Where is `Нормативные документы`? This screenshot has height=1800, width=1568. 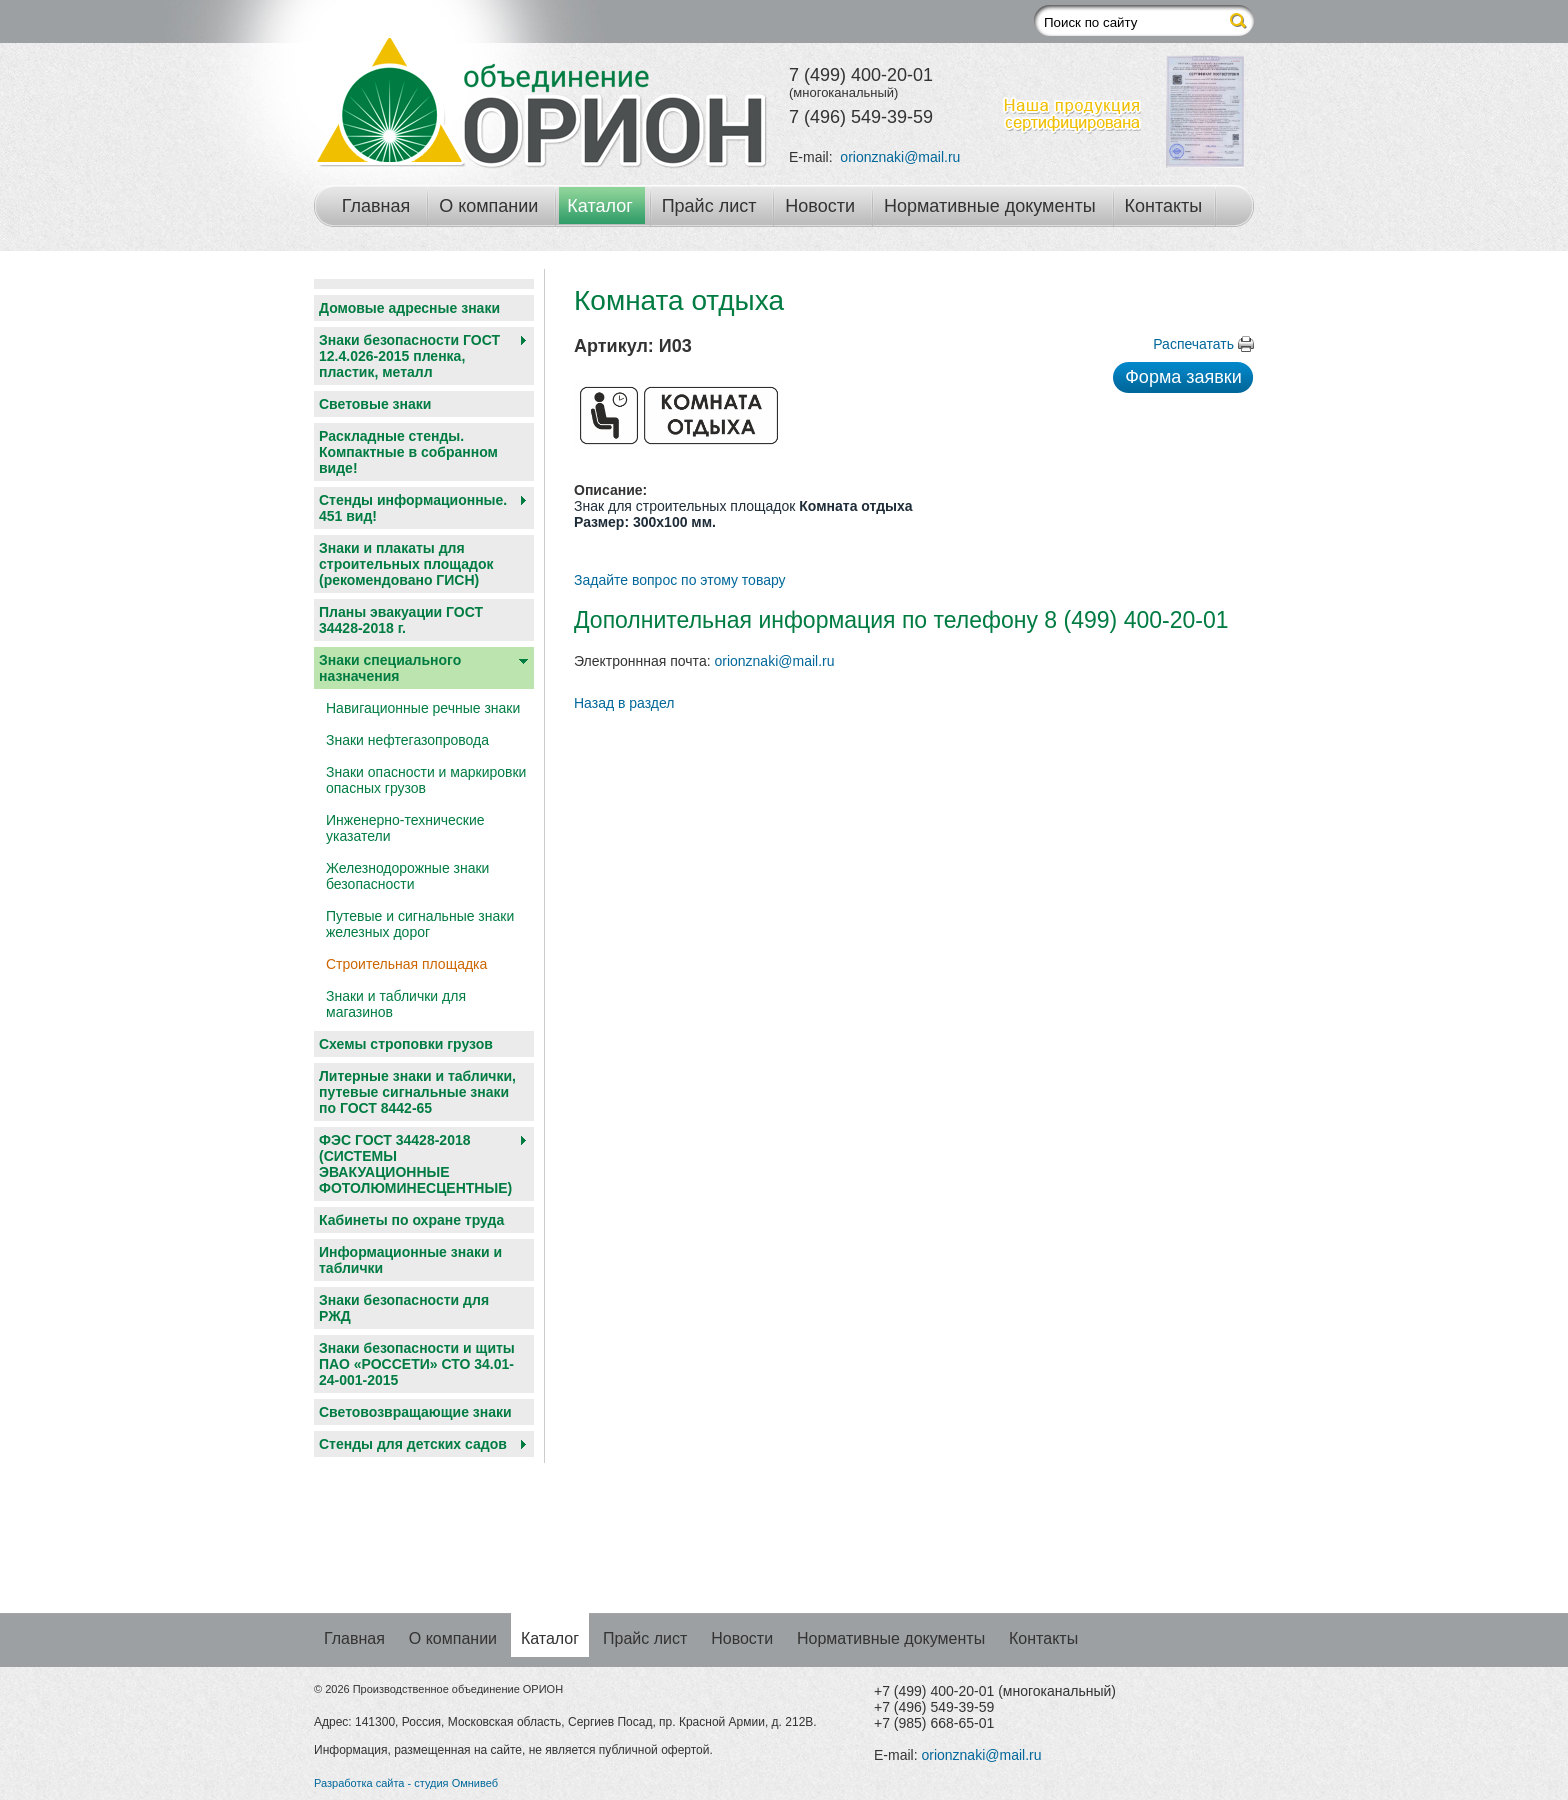
Нормативные документы is located at coordinates (990, 206).